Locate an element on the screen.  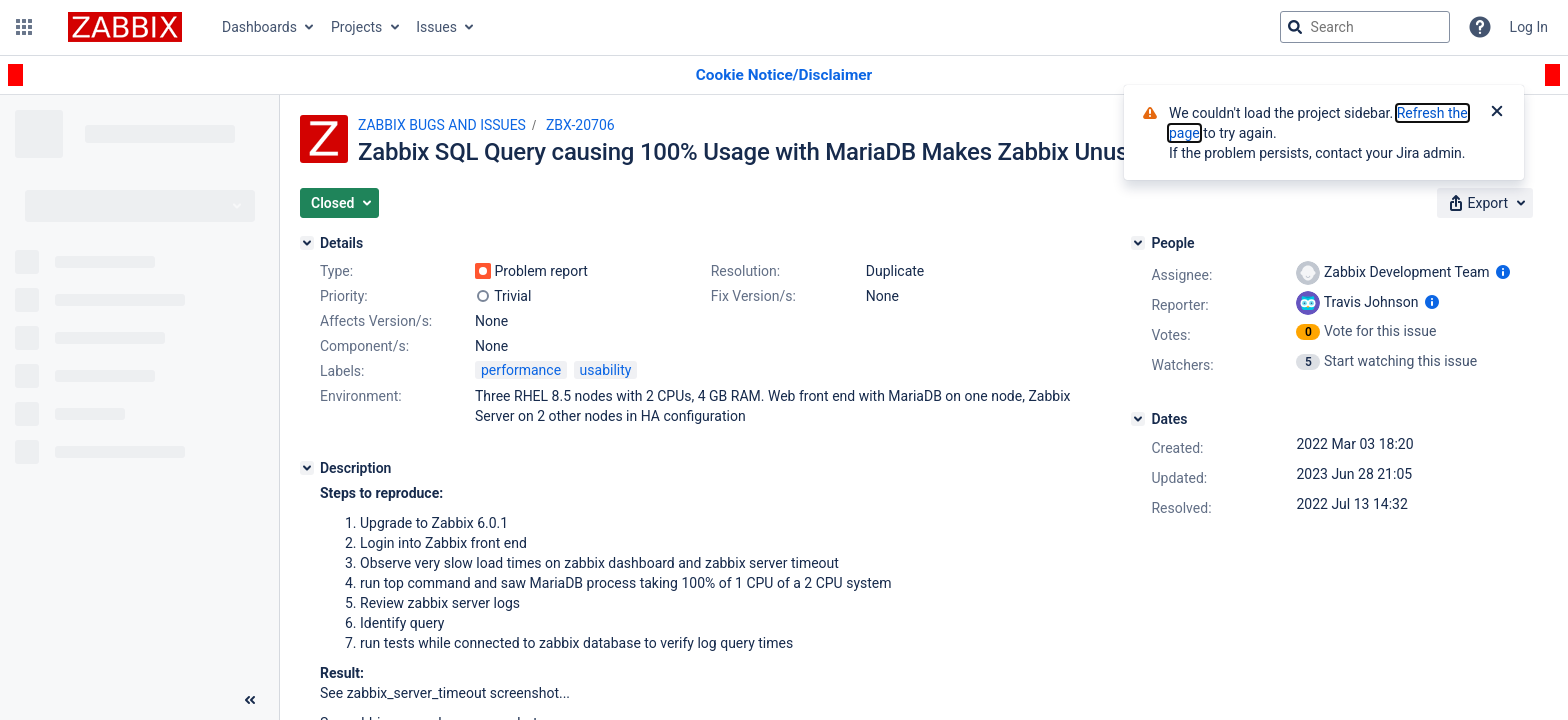
Dashboards [button] is located at coordinates (259, 27).